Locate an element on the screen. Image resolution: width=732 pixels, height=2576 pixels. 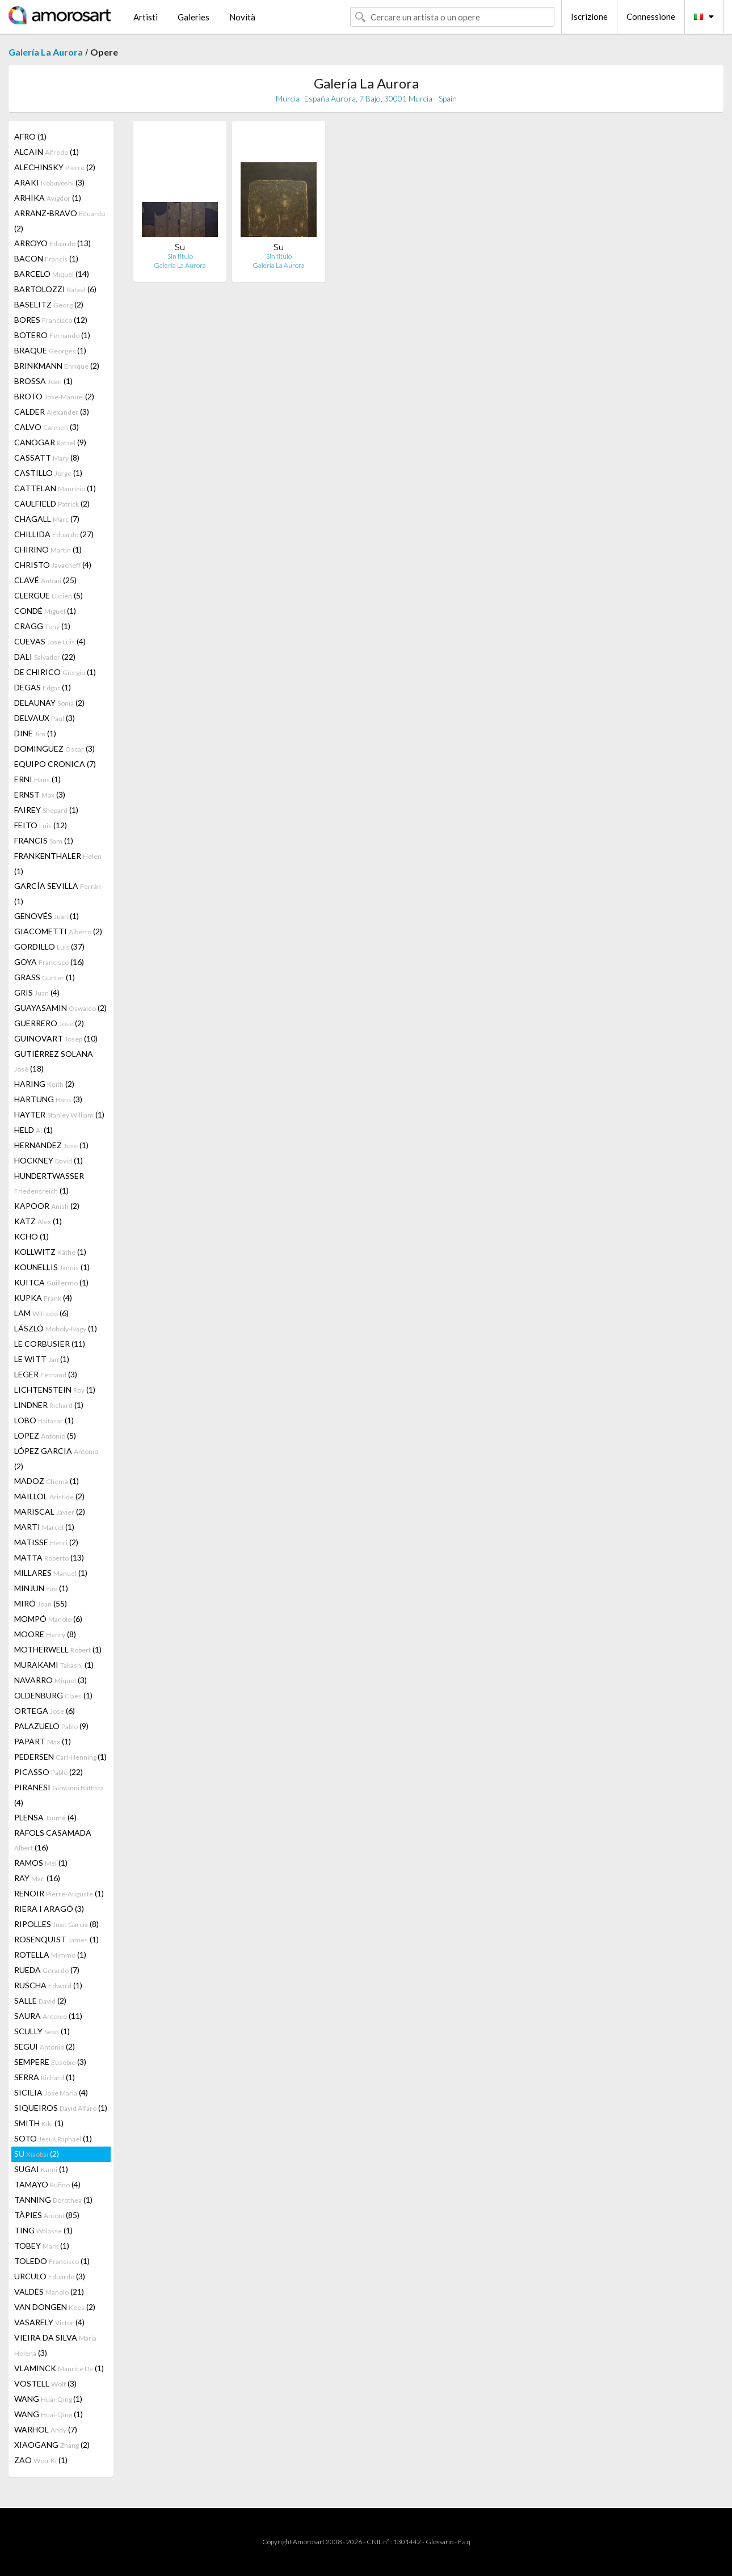
VASARELY (4) is located at coordinates (49, 2322).